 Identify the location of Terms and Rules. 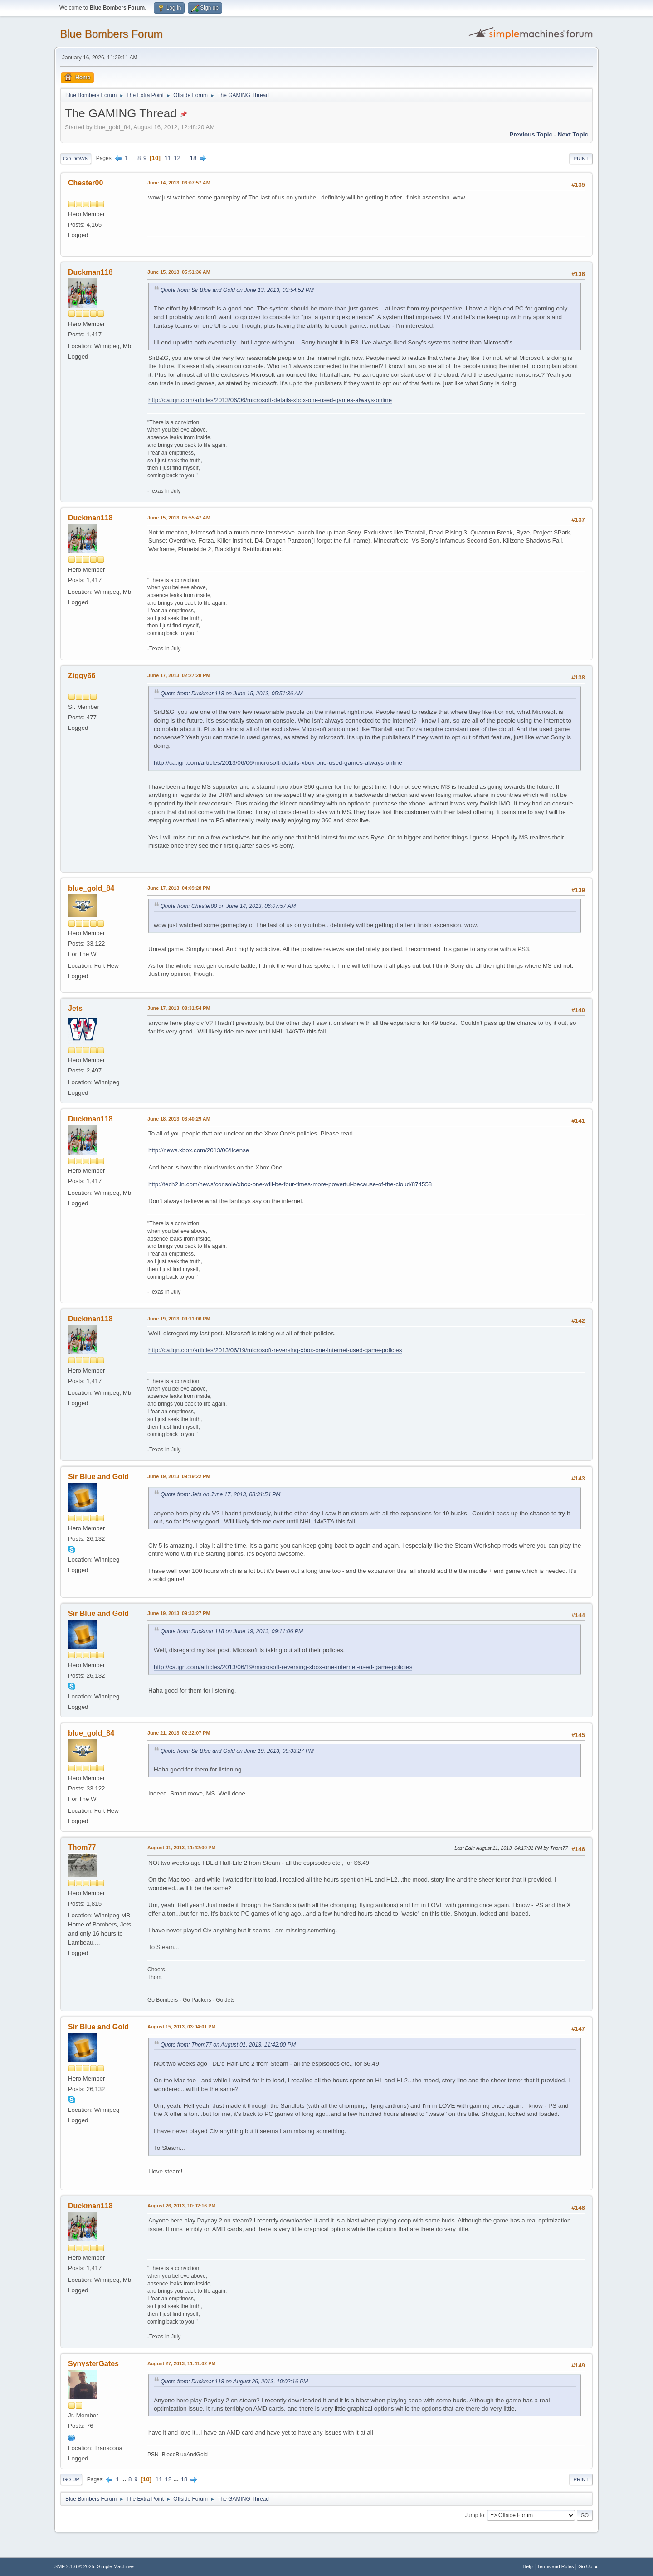
(555, 2566).